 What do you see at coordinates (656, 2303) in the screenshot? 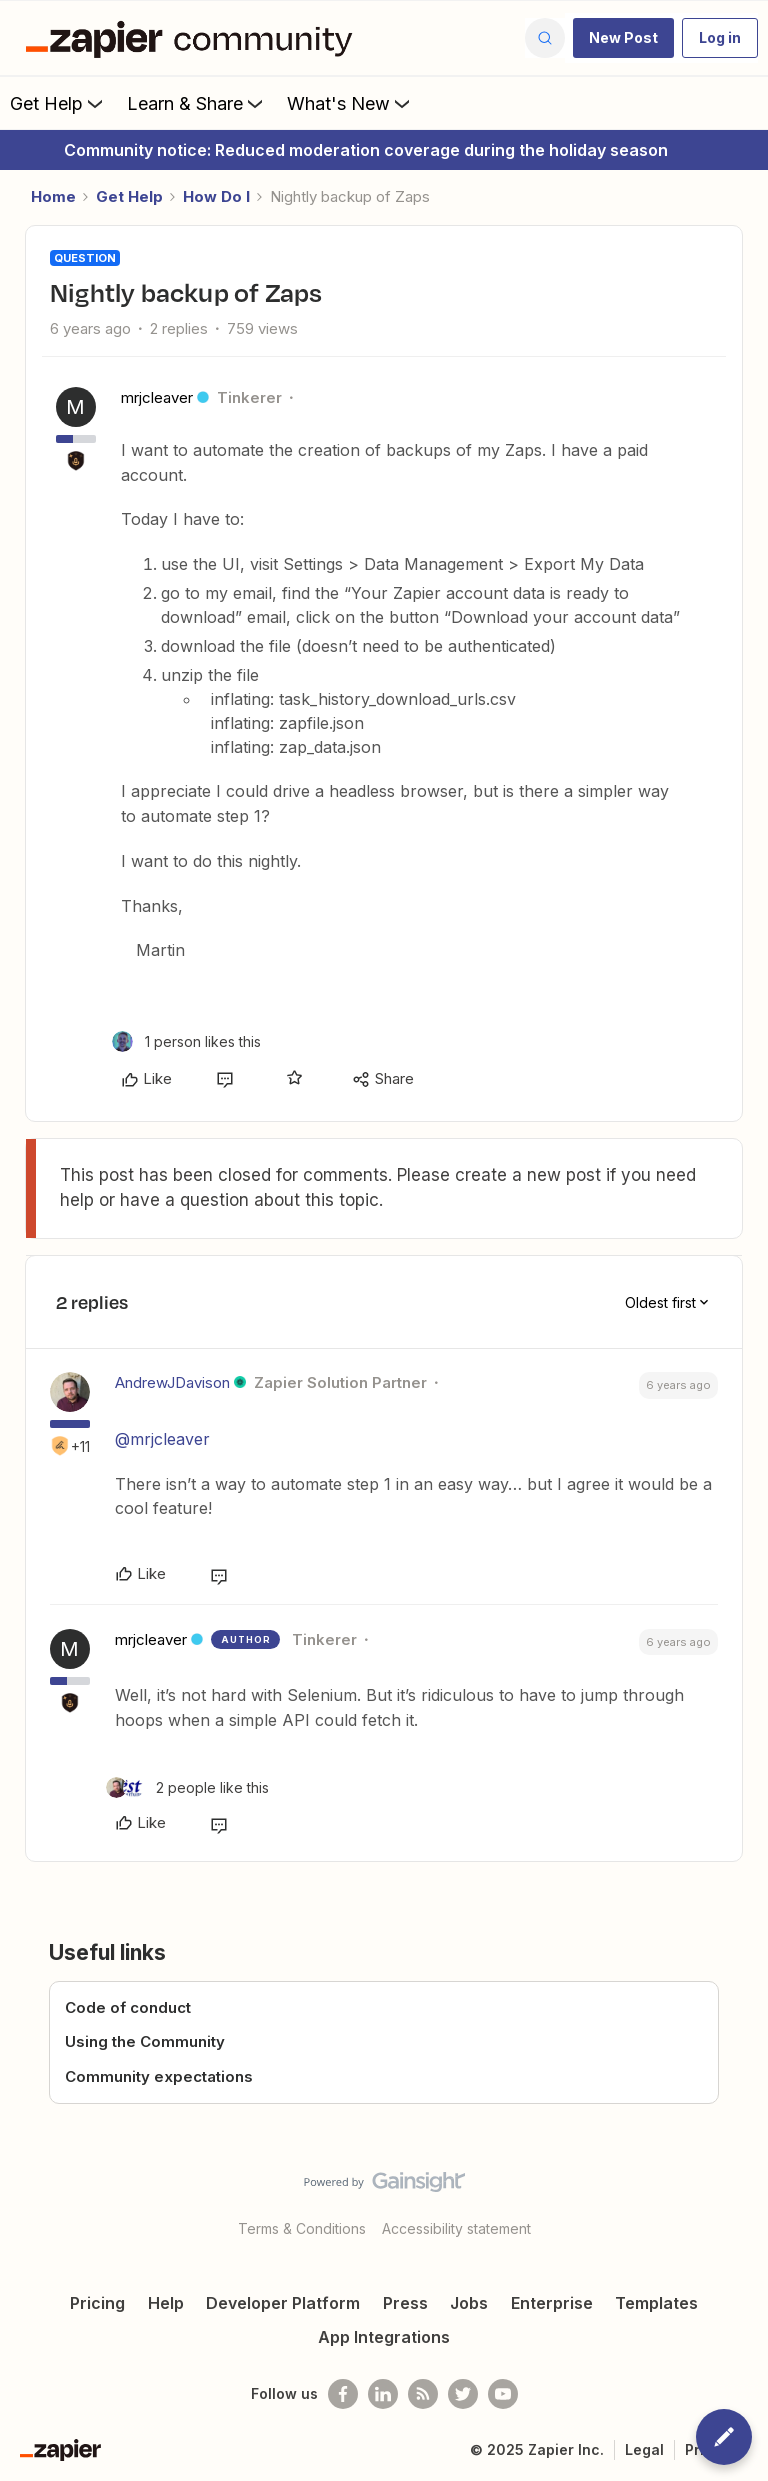
I see `Templates` at bounding box center [656, 2303].